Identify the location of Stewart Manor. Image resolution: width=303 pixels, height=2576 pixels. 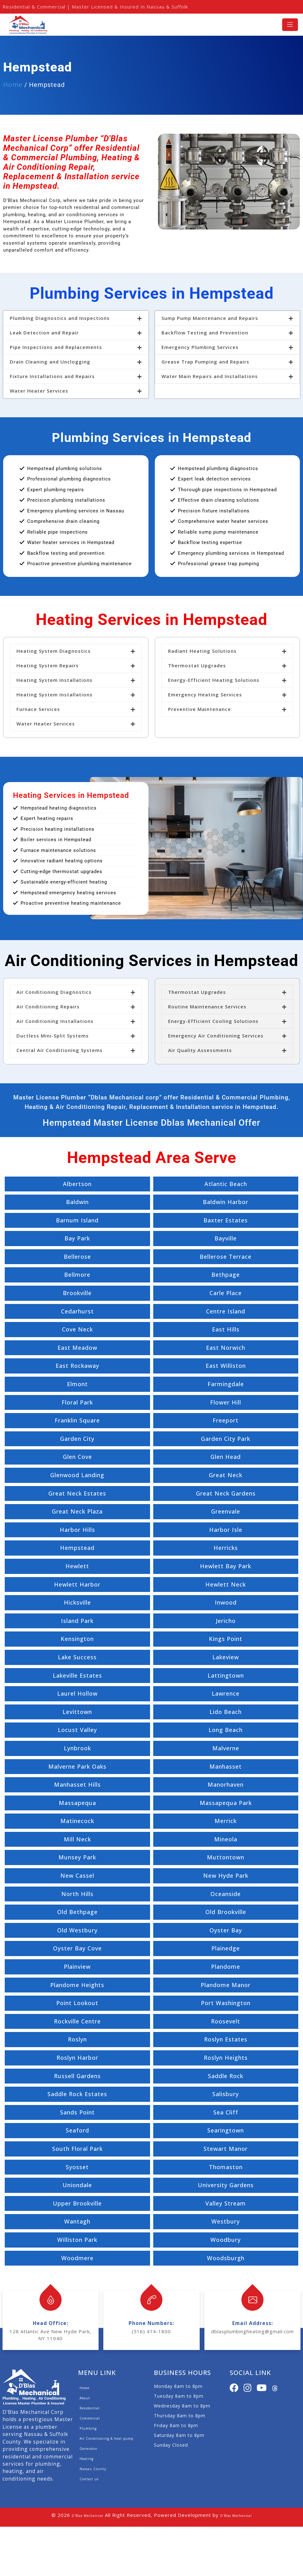
(225, 2148).